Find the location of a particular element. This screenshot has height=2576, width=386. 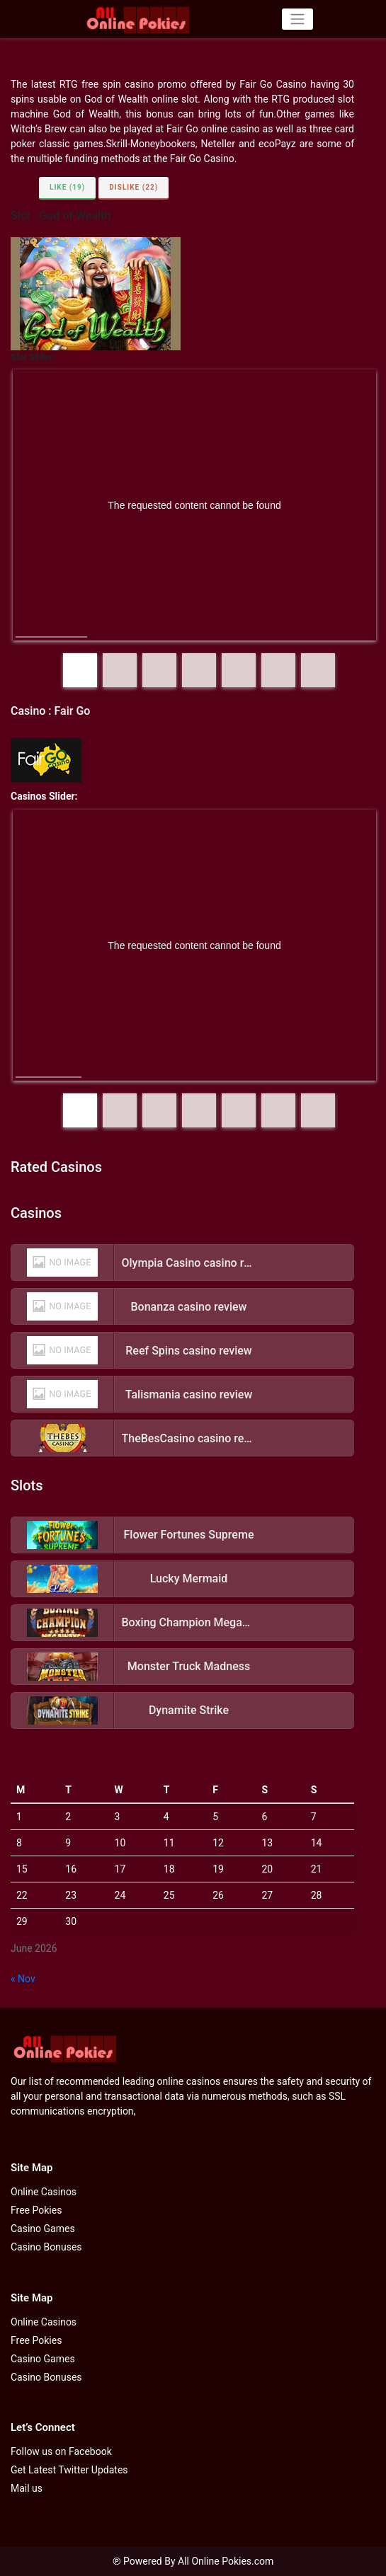

« Nov is located at coordinates (23, 1978).